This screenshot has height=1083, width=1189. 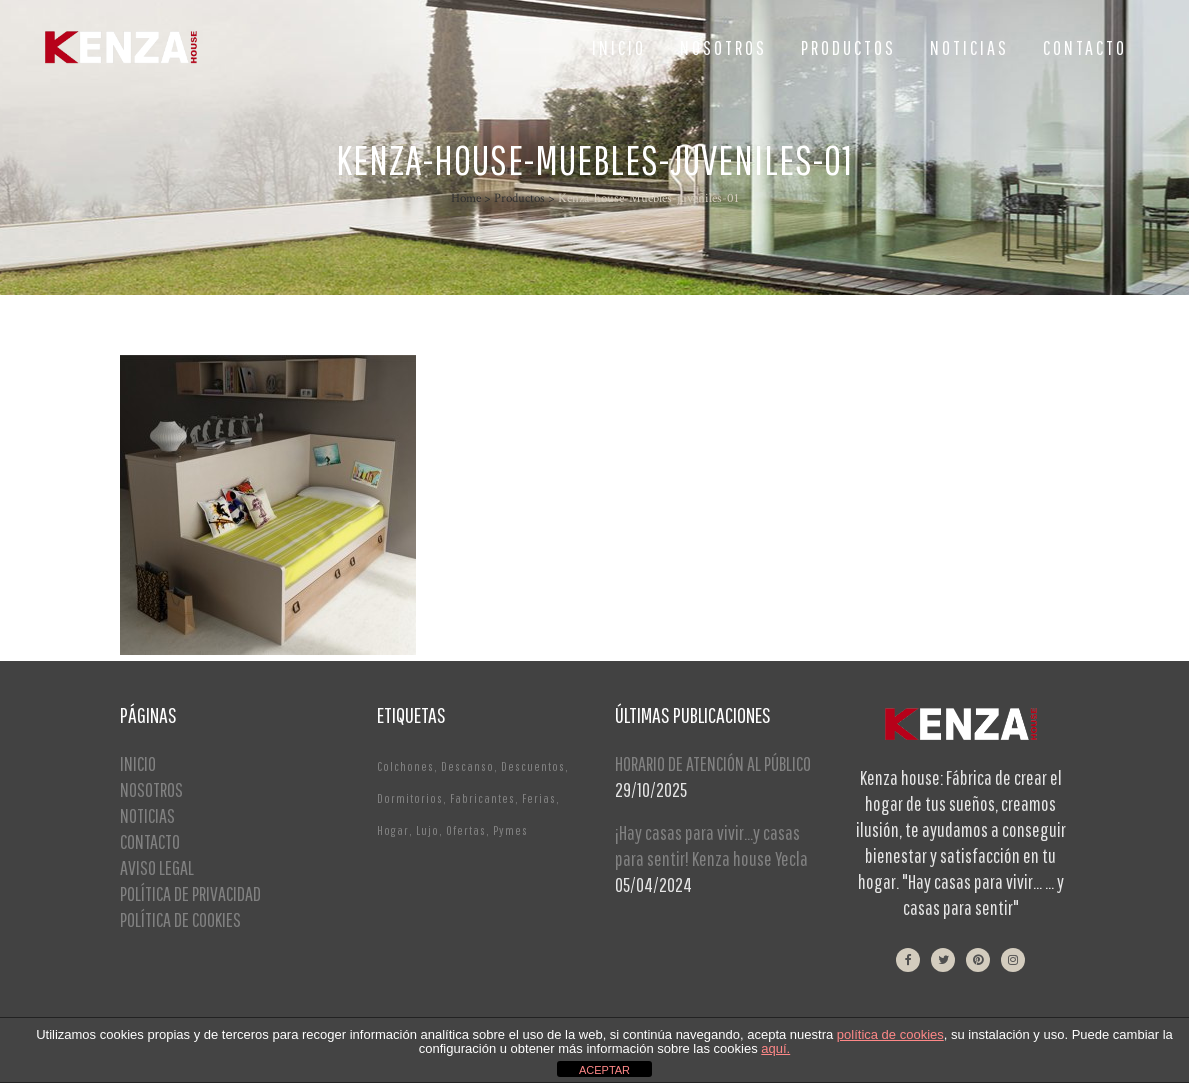 What do you see at coordinates (519, 198) in the screenshot?
I see `Productos` at bounding box center [519, 198].